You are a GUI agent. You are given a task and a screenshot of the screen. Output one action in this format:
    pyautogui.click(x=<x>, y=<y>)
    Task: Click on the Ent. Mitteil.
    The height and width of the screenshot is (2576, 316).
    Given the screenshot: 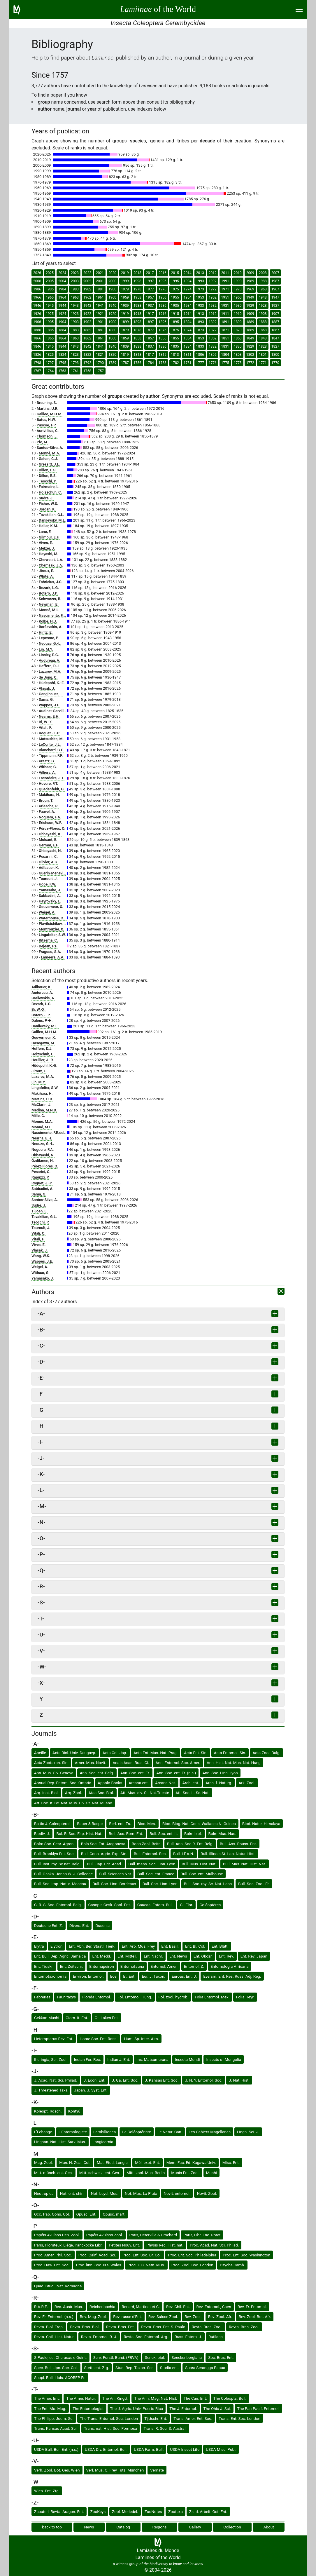 What is the action you would take?
    pyautogui.click(x=127, y=1956)
    